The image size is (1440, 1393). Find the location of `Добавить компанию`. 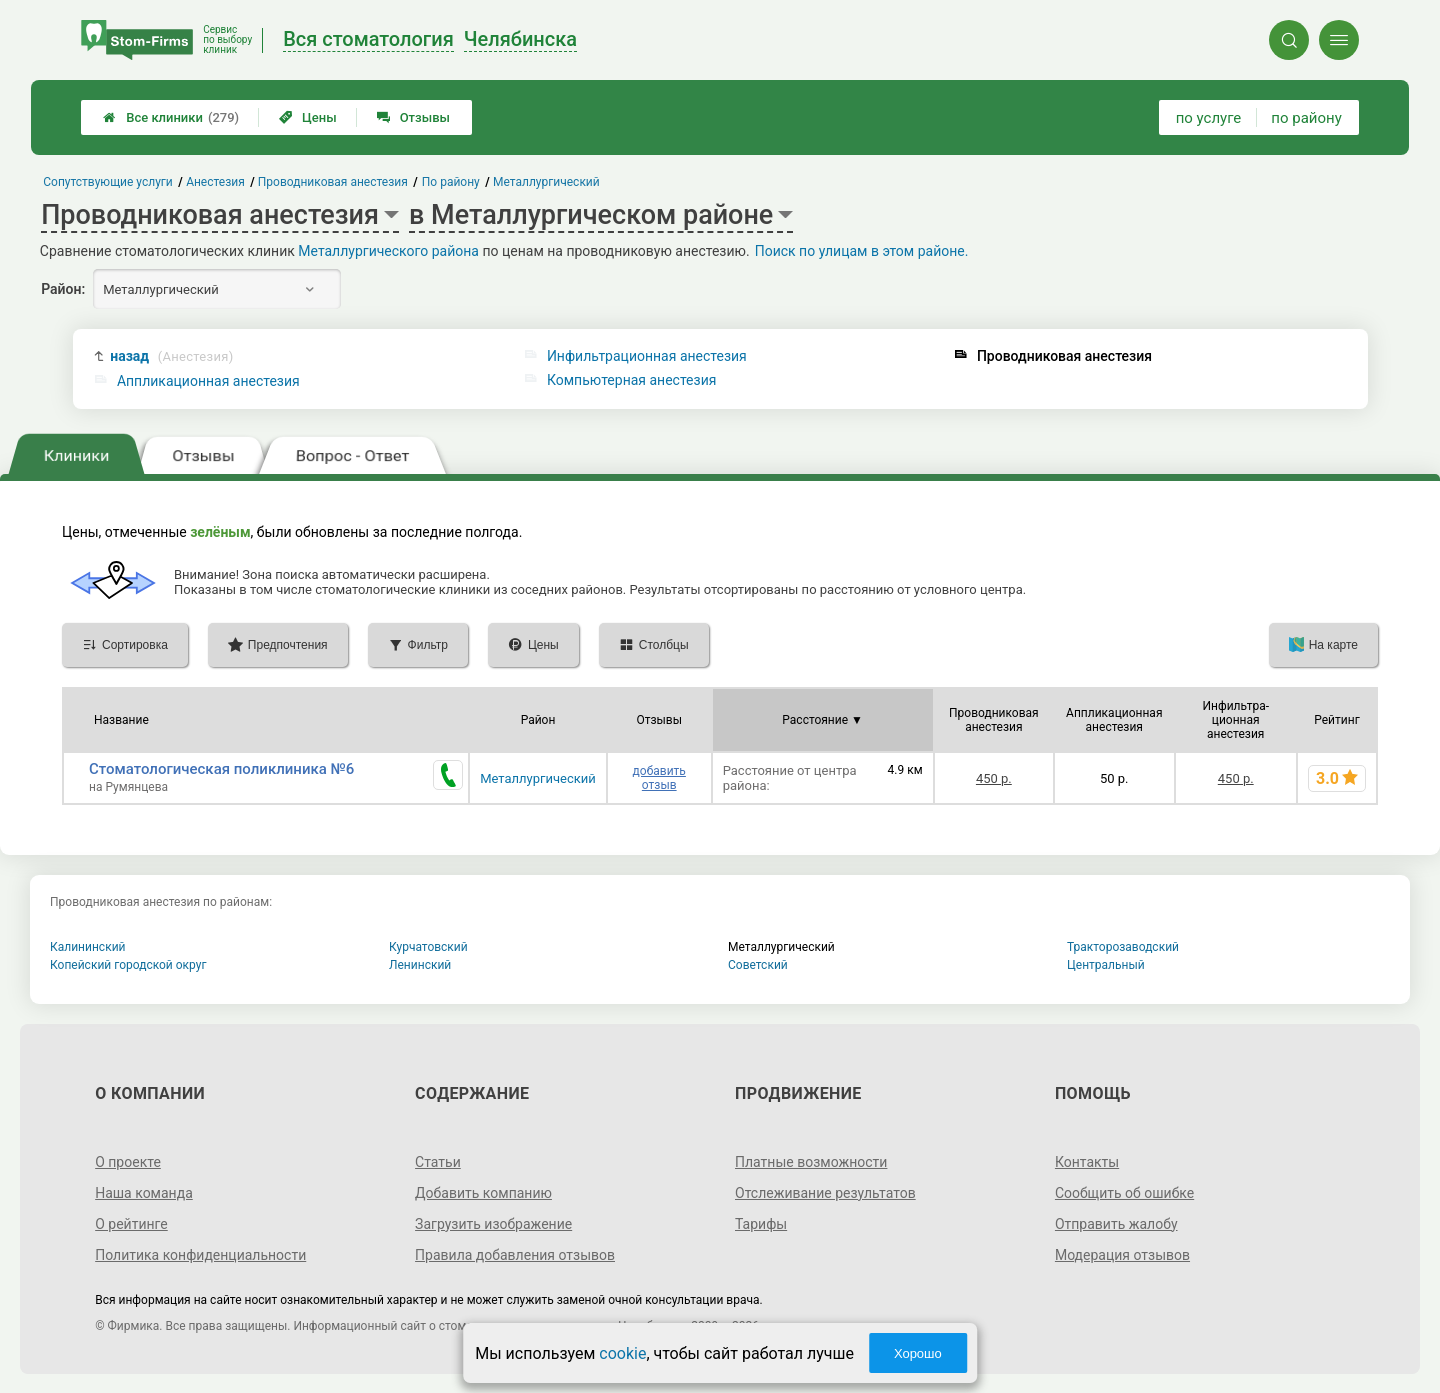

Добавить компанию is located at coordinates (483, 1193).